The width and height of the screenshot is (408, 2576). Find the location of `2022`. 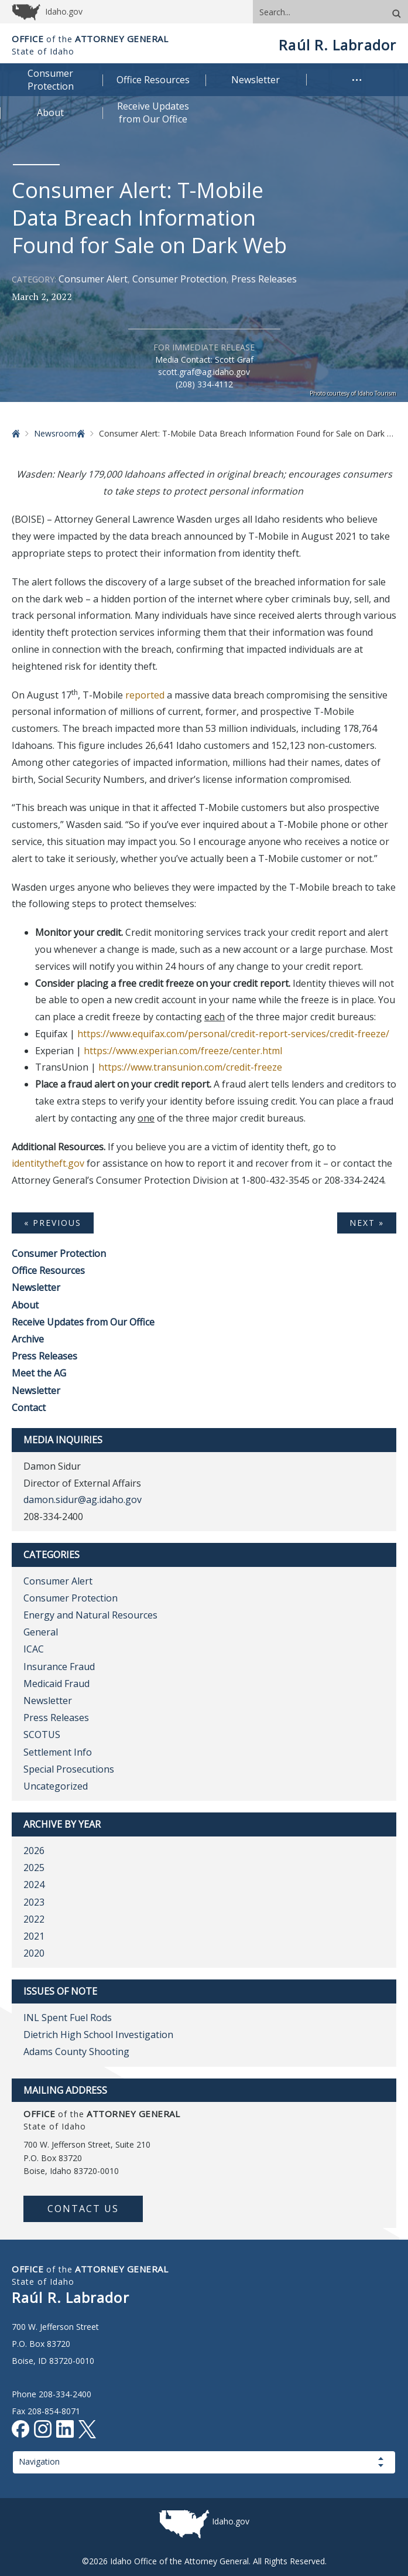

2022 is located at coordinates (33, 1919).